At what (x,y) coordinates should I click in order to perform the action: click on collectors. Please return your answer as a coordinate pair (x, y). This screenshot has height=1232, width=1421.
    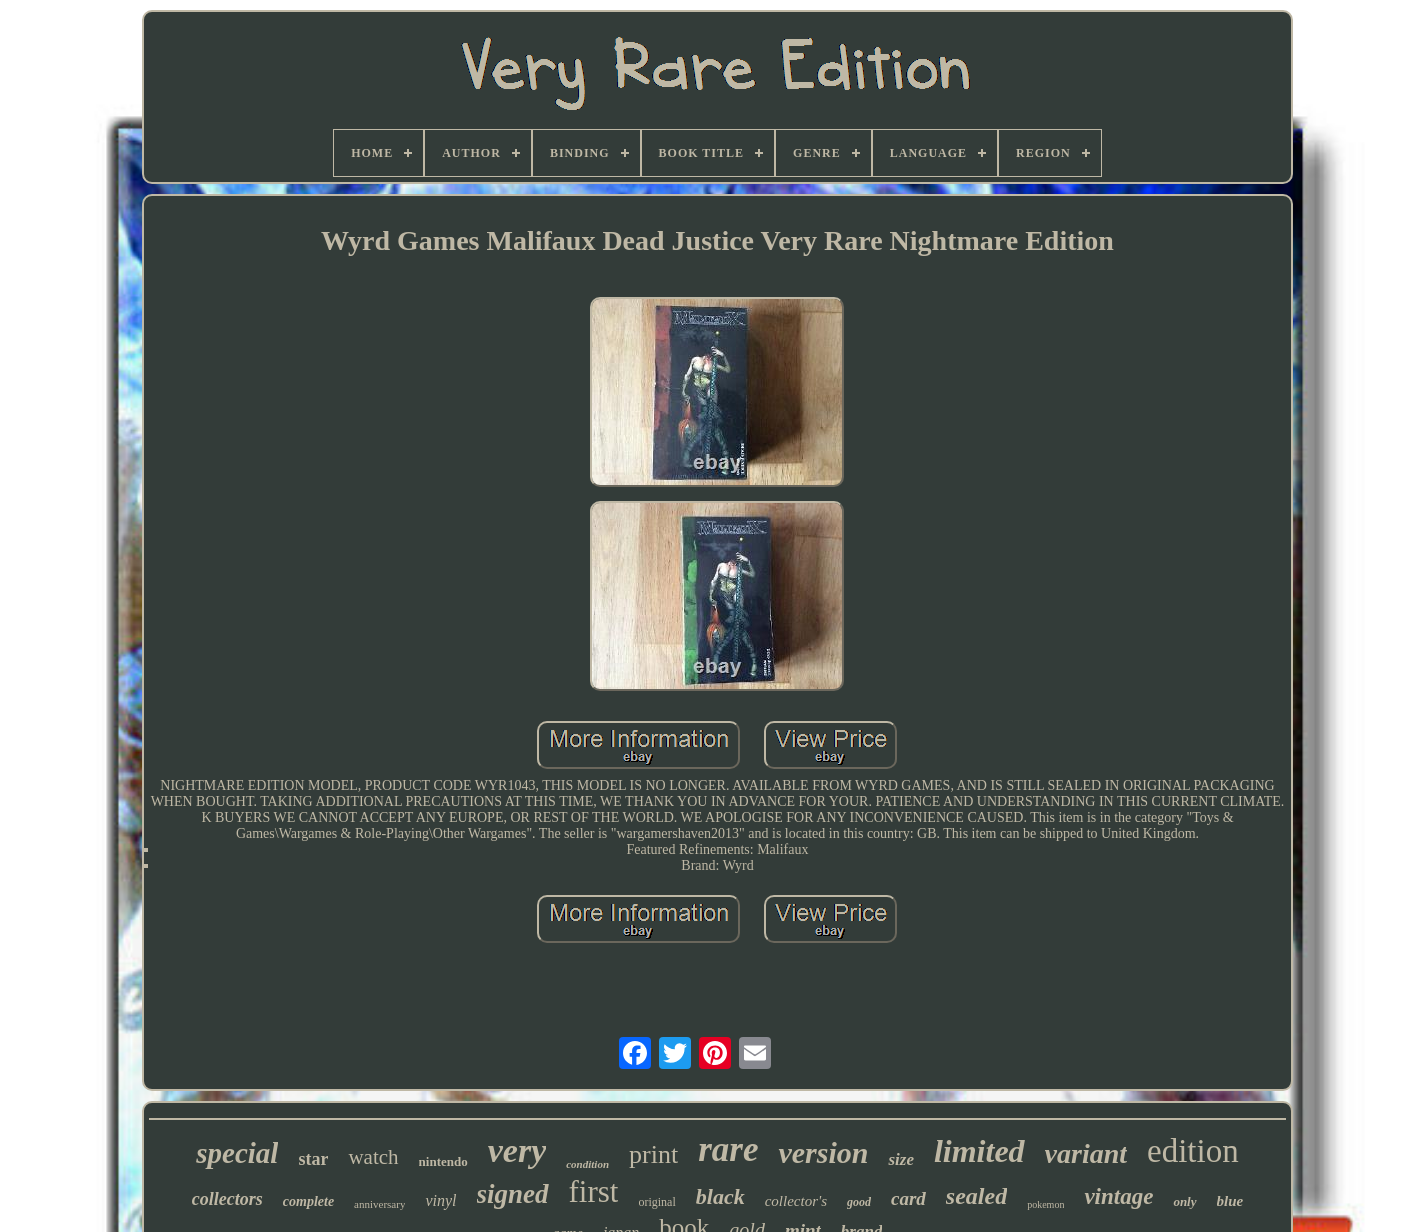
    Looking at the image, I should click on (227, 1199).